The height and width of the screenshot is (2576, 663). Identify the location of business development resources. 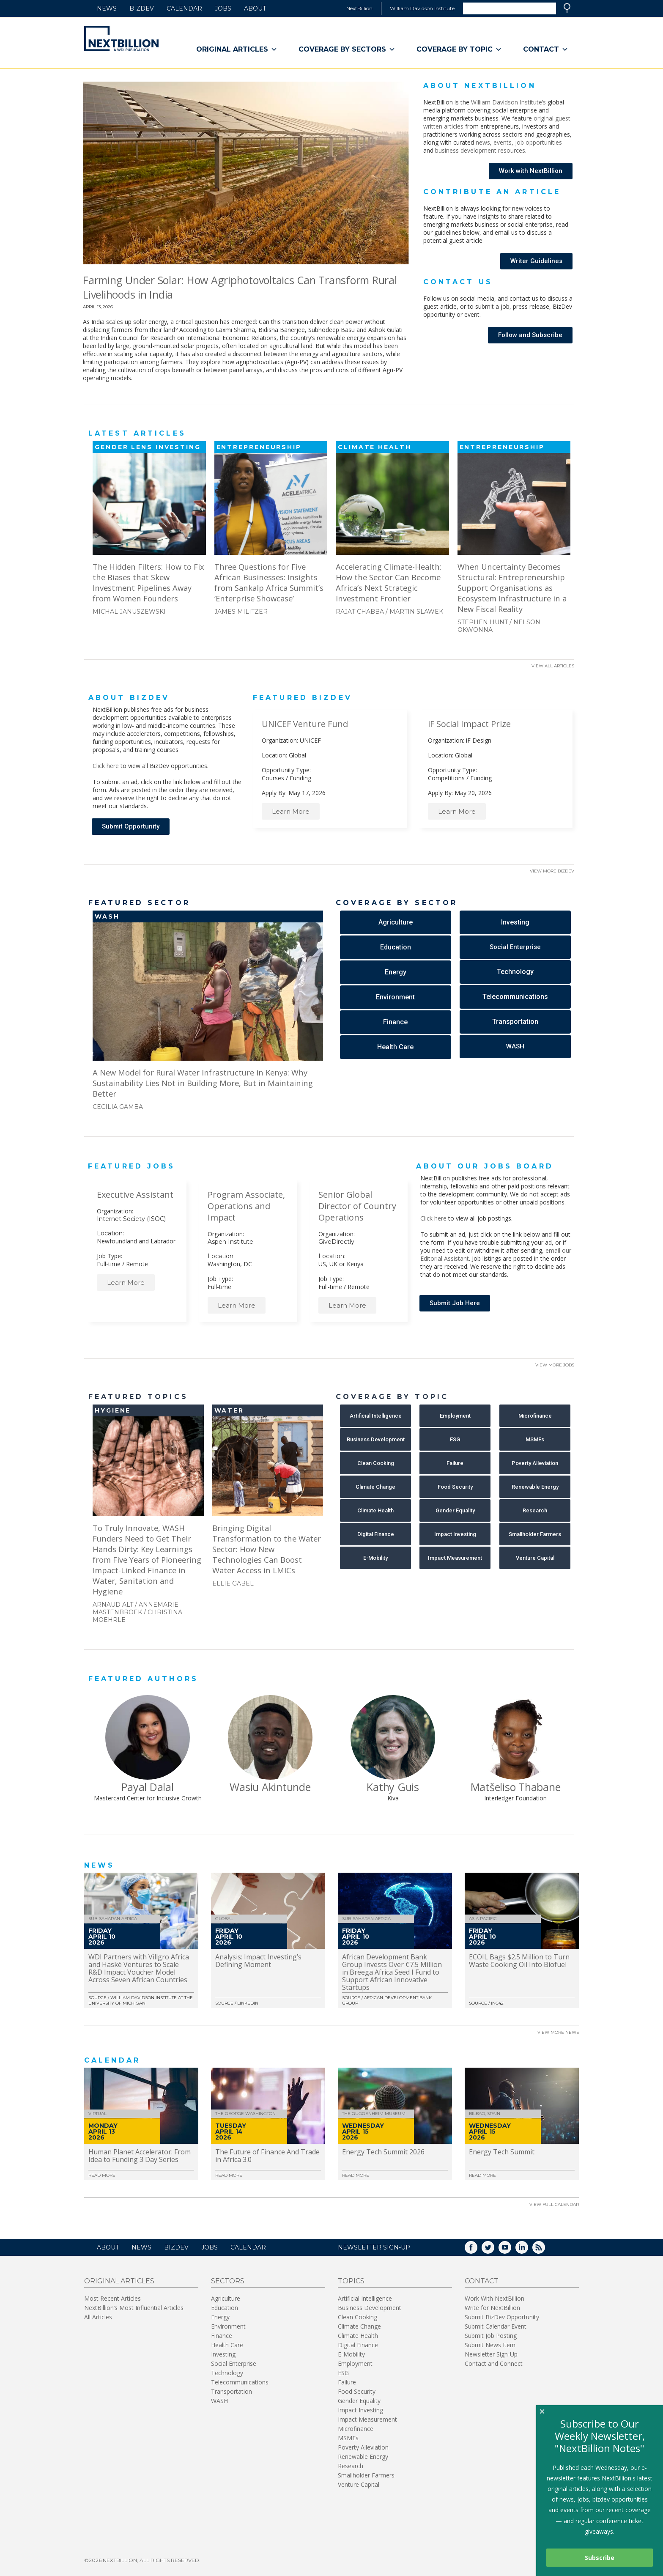
(480, 150).